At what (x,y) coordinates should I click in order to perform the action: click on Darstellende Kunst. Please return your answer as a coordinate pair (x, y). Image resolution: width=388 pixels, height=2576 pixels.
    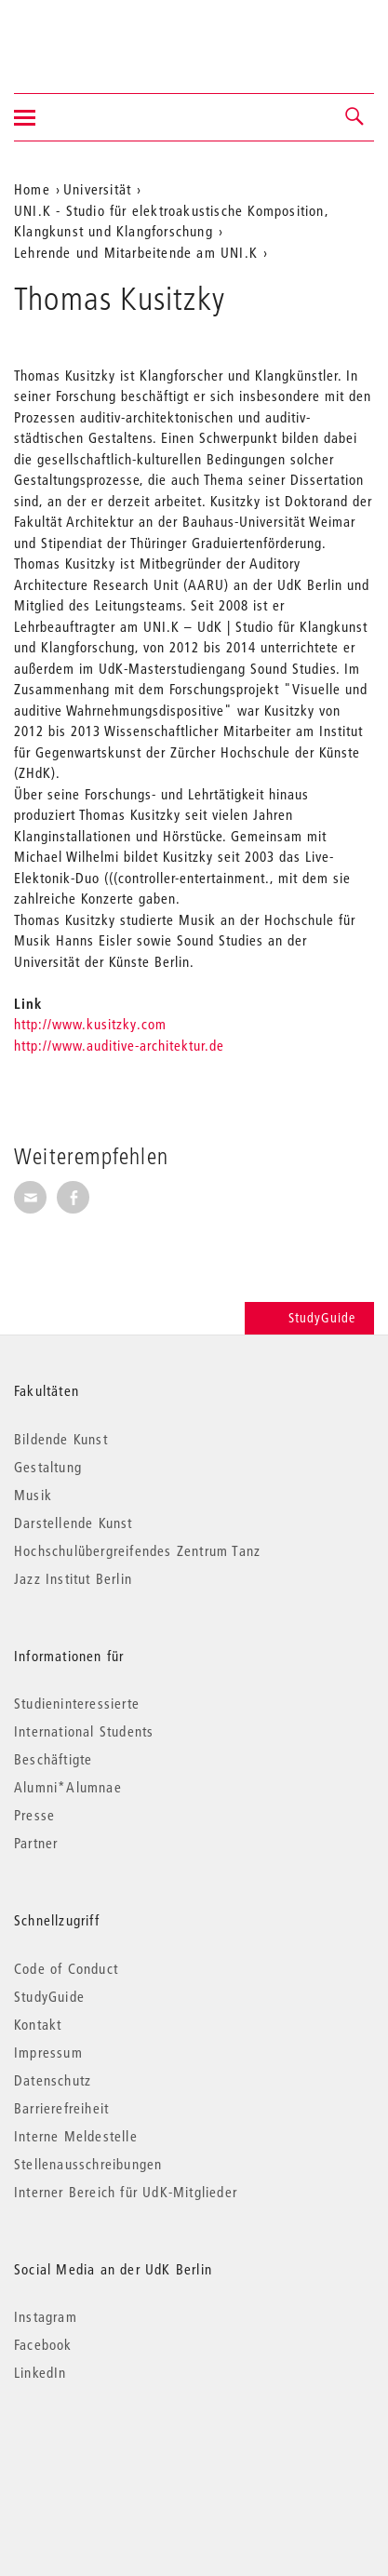
    Looking at the image, I should click on (73, 1522).